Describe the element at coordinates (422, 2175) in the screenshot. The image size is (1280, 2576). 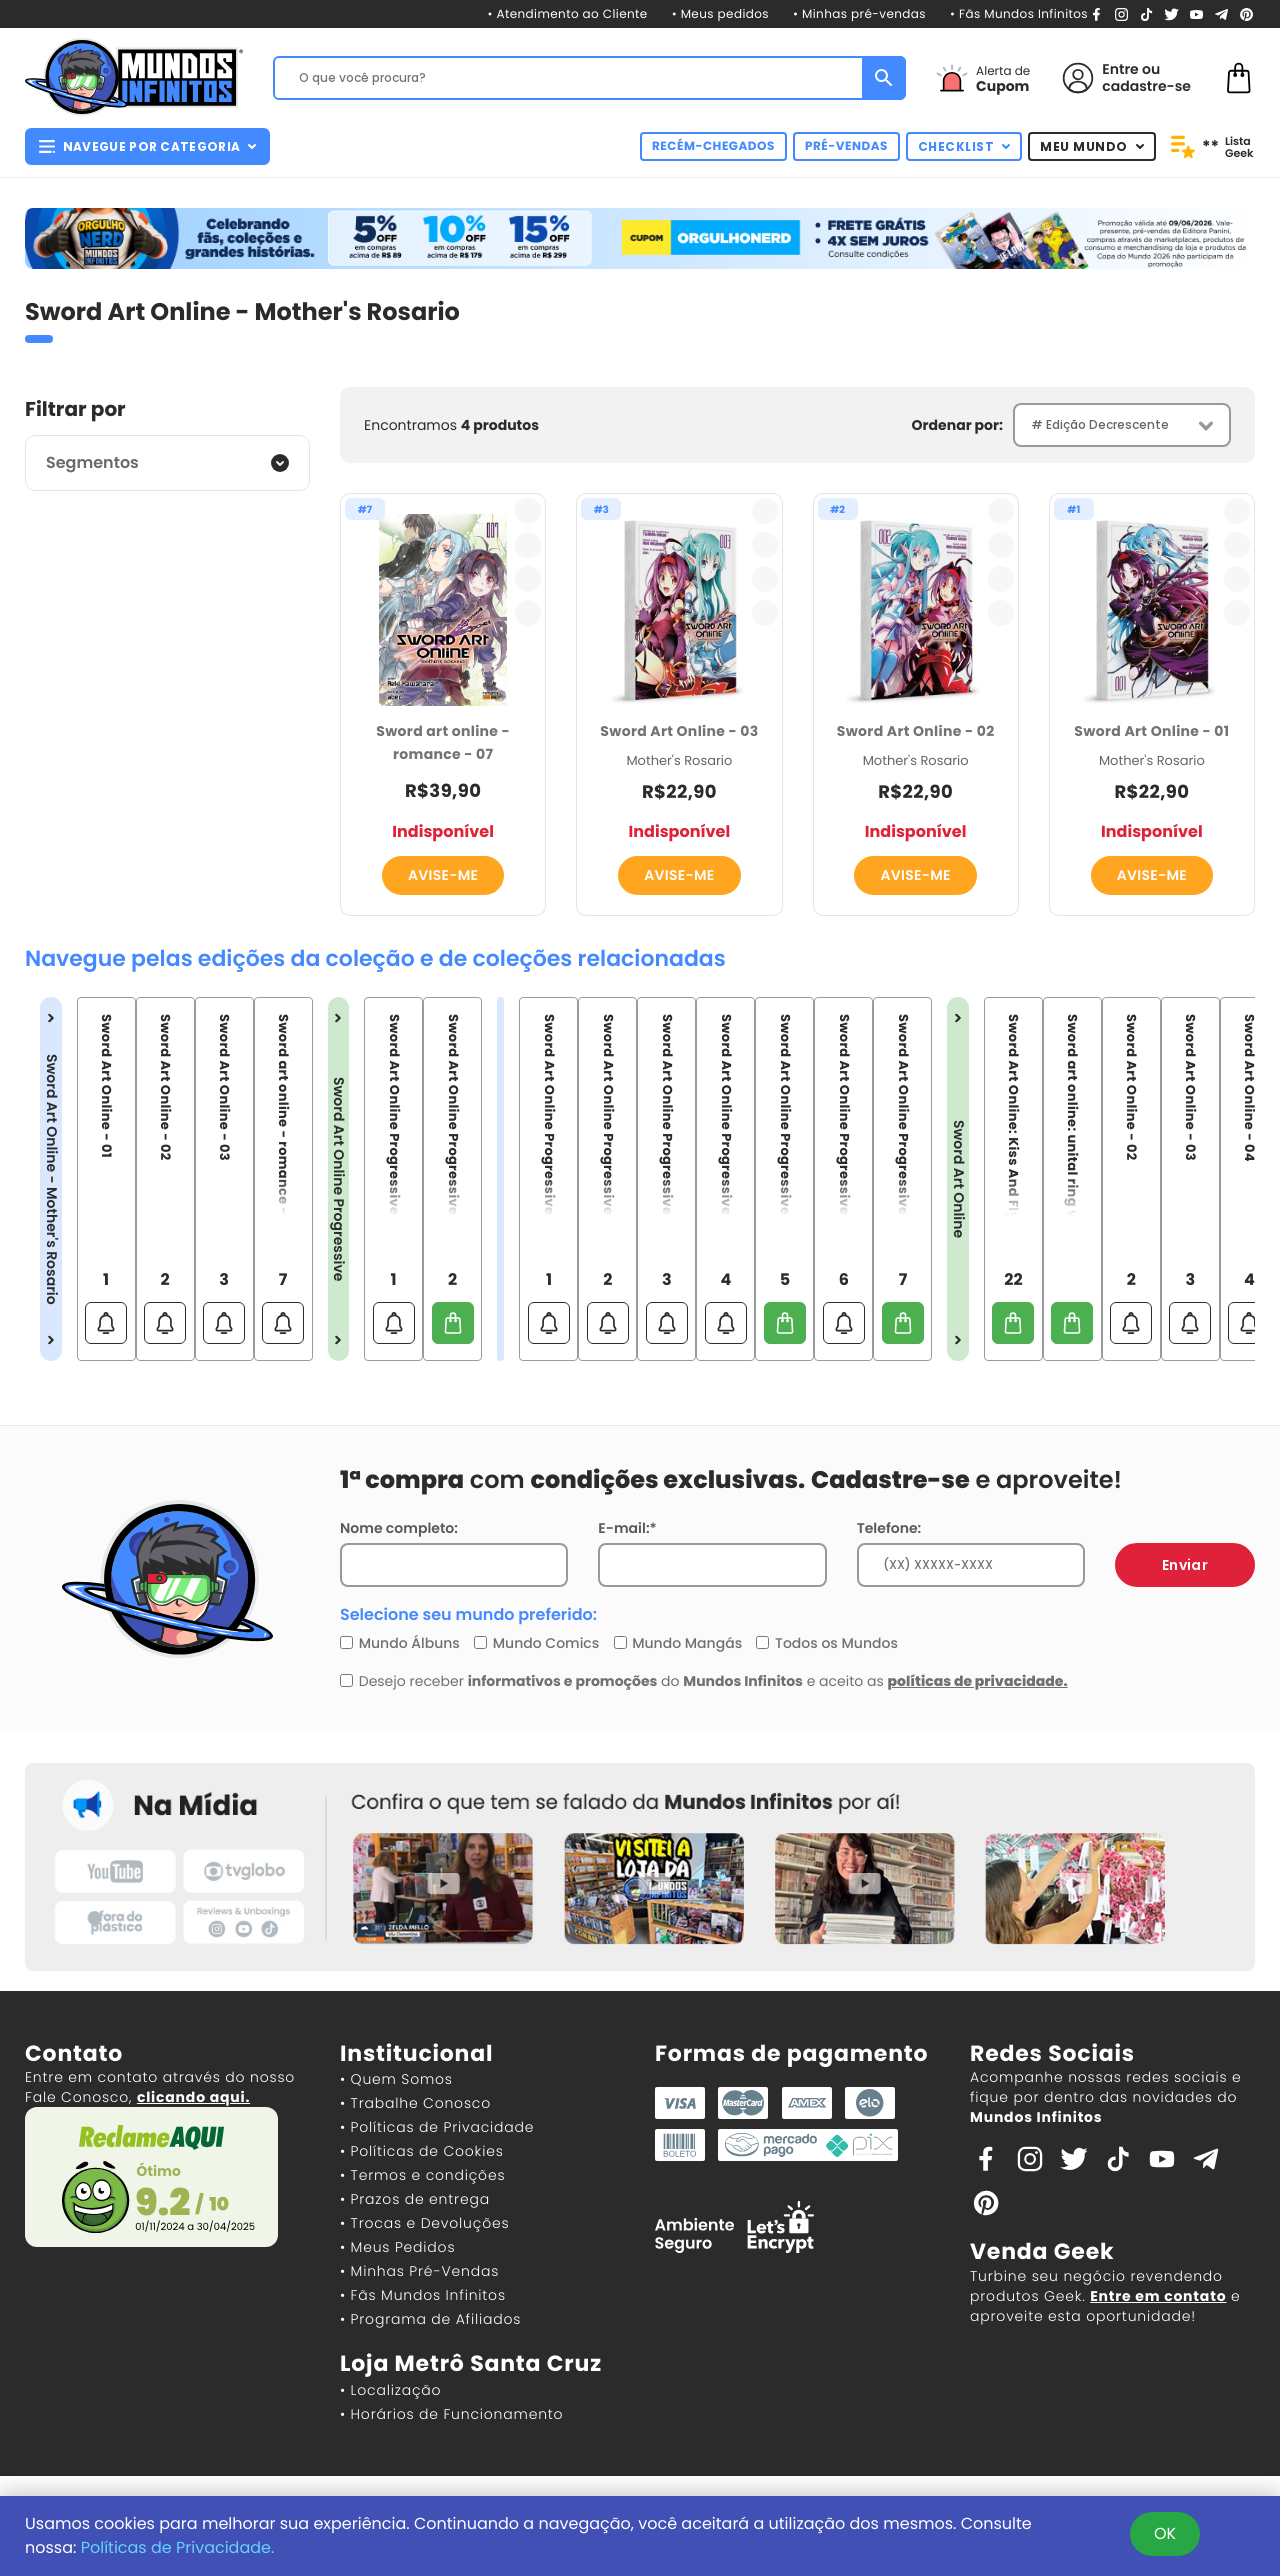
I see `• Termos e condições` at that location.